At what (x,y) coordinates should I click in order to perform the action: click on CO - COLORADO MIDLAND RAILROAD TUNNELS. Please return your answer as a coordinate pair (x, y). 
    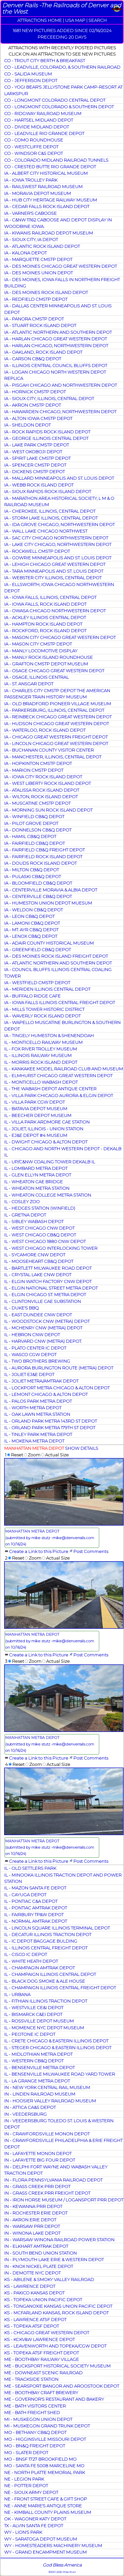
    Looking at the image, I should click on (56, 160).